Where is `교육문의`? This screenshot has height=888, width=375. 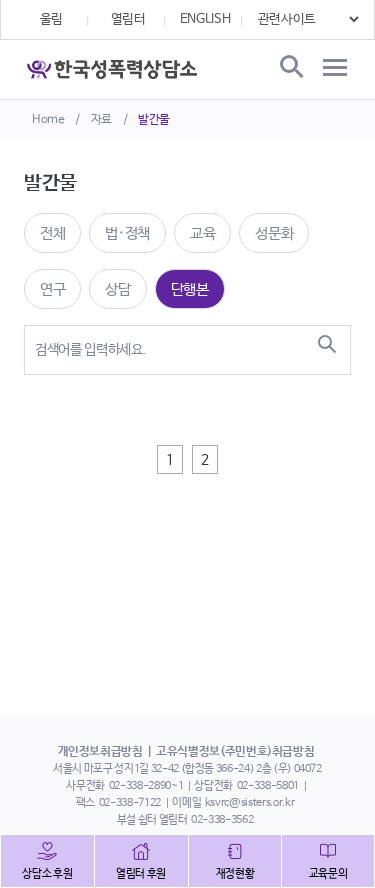
교육문의 is located at coordinates (328, 874).